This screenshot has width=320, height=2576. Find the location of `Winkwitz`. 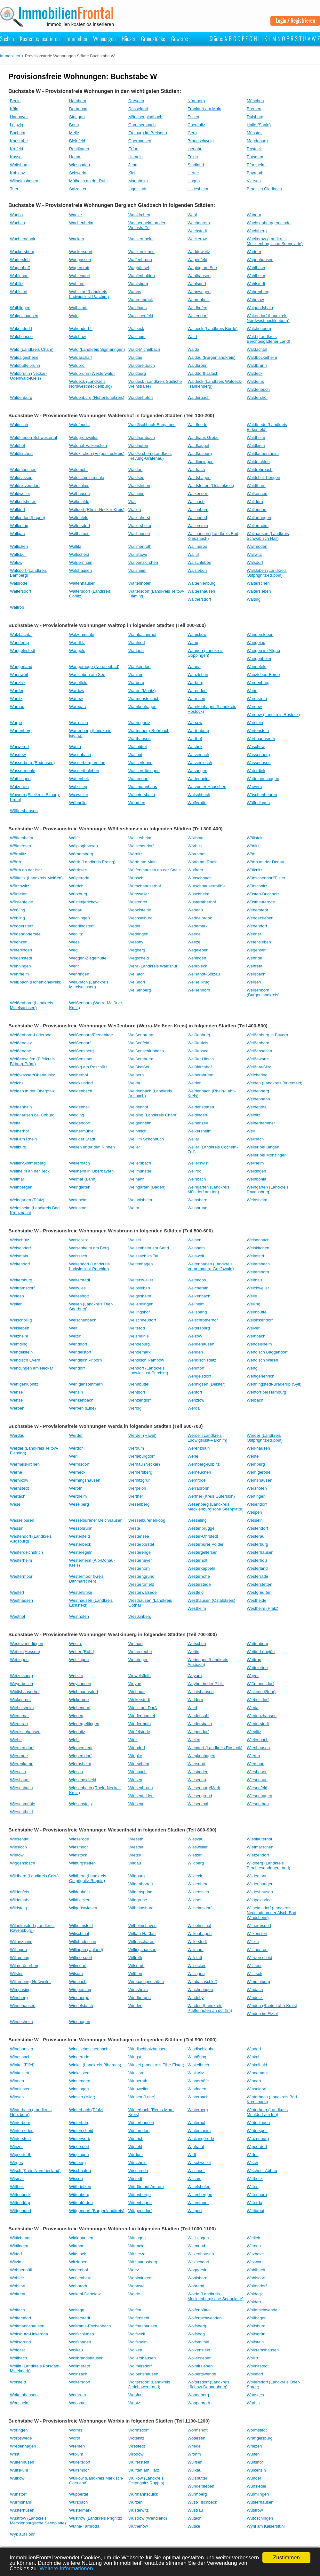

Winkwitz is located at coordinates (196, 2072).